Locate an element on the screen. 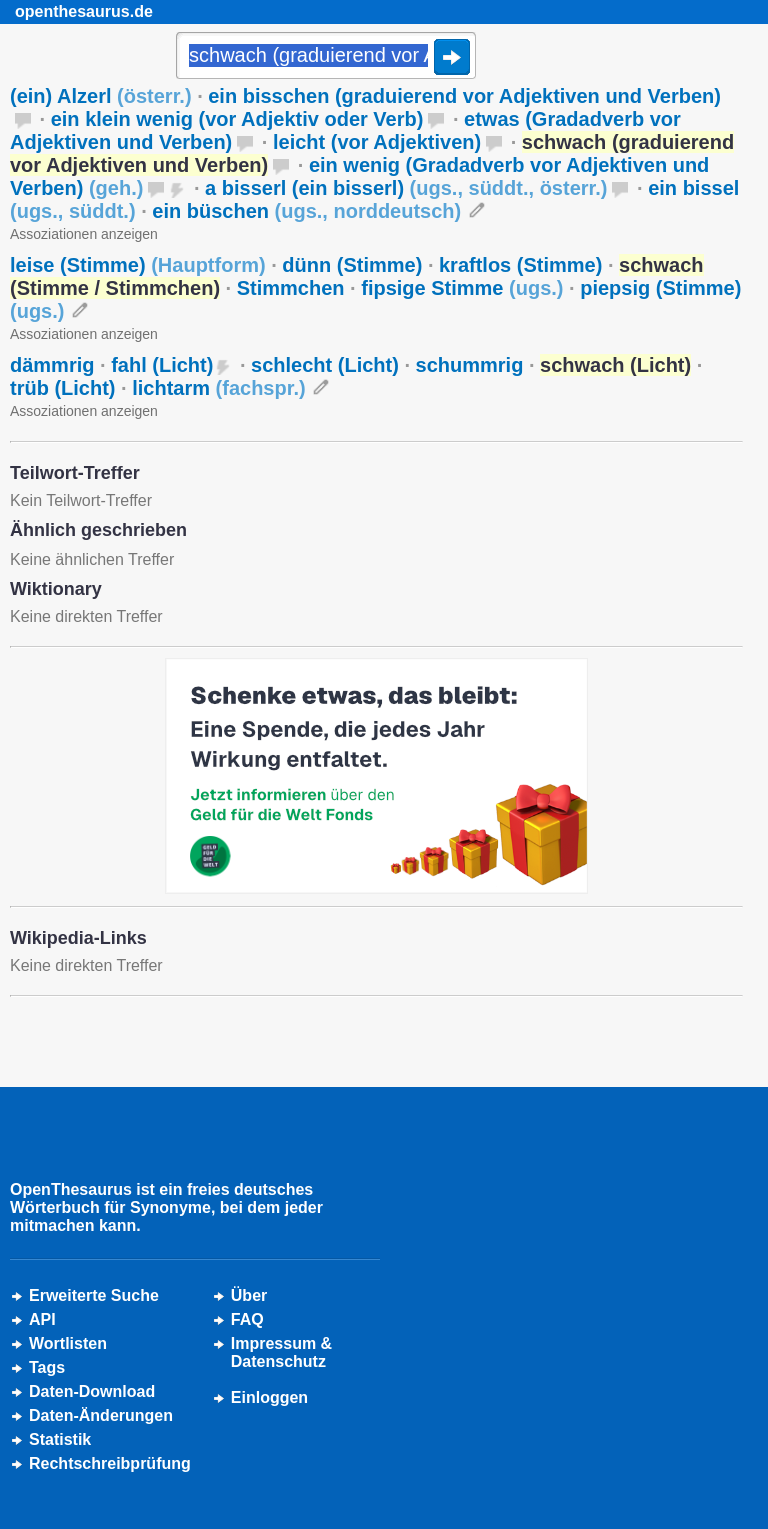 Image resolution: width=768 pixels, height=1529 pixels. leicht (vor Adjektiven) is located at coordinates (377, 142).